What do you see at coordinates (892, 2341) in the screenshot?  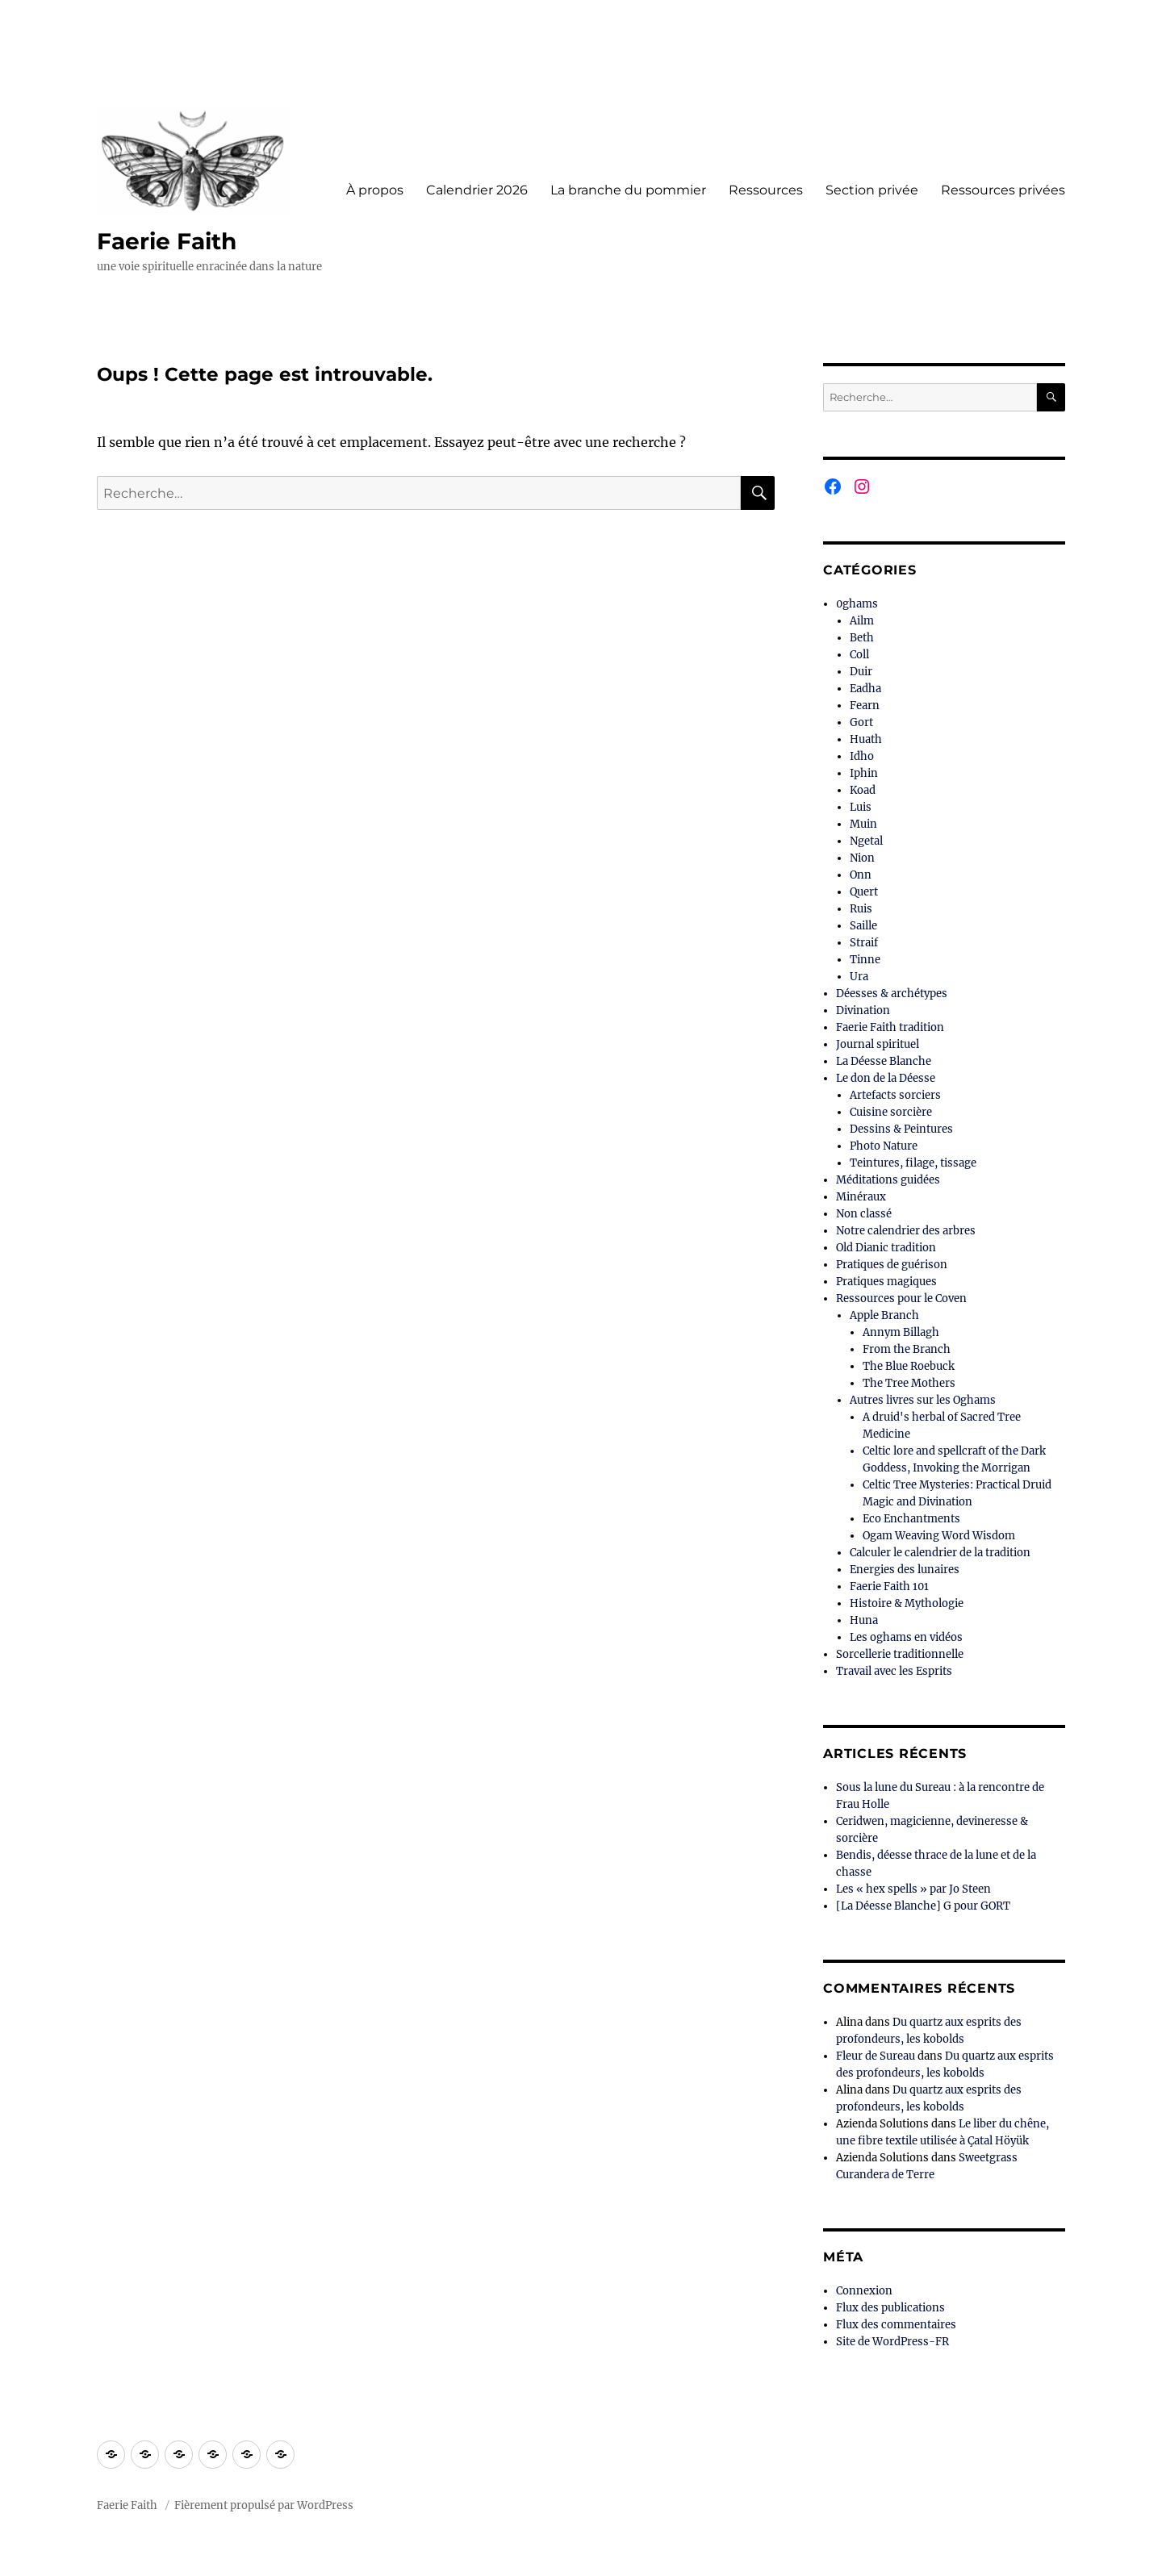 I see `Site de WordPress-FR` at bounding box center [892, 2341].